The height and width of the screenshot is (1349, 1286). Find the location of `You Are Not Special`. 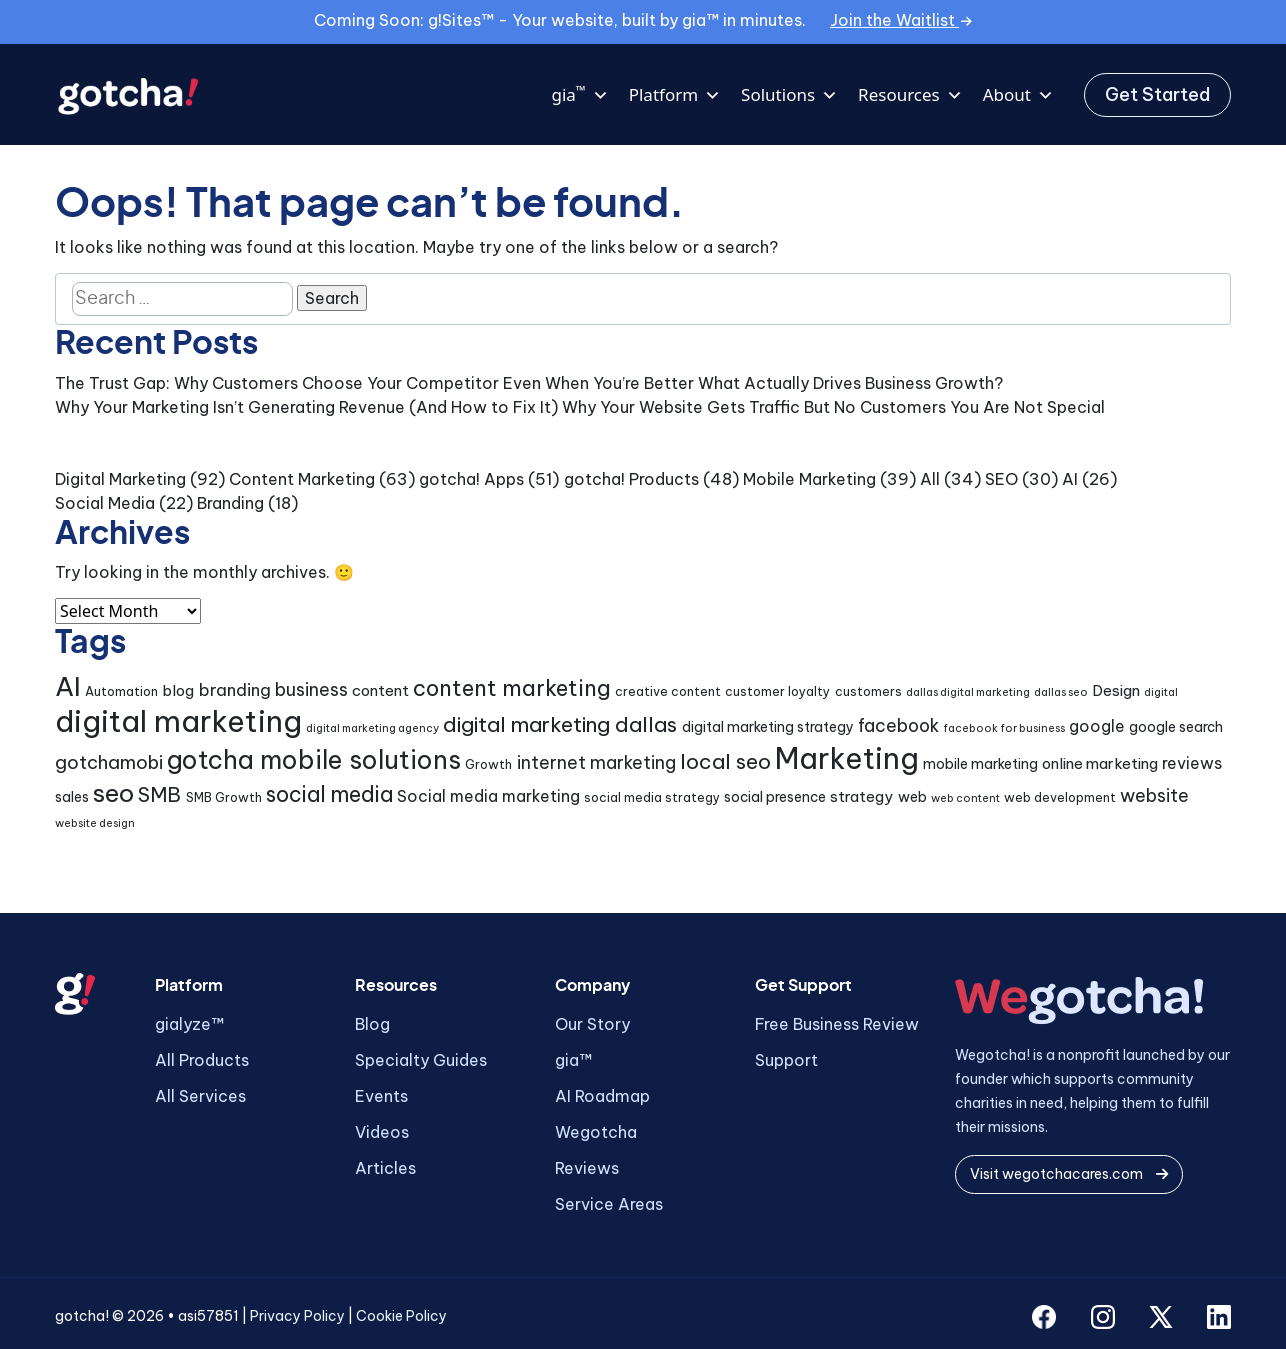

You Are Not Special is located at coordinates (1027, 407).